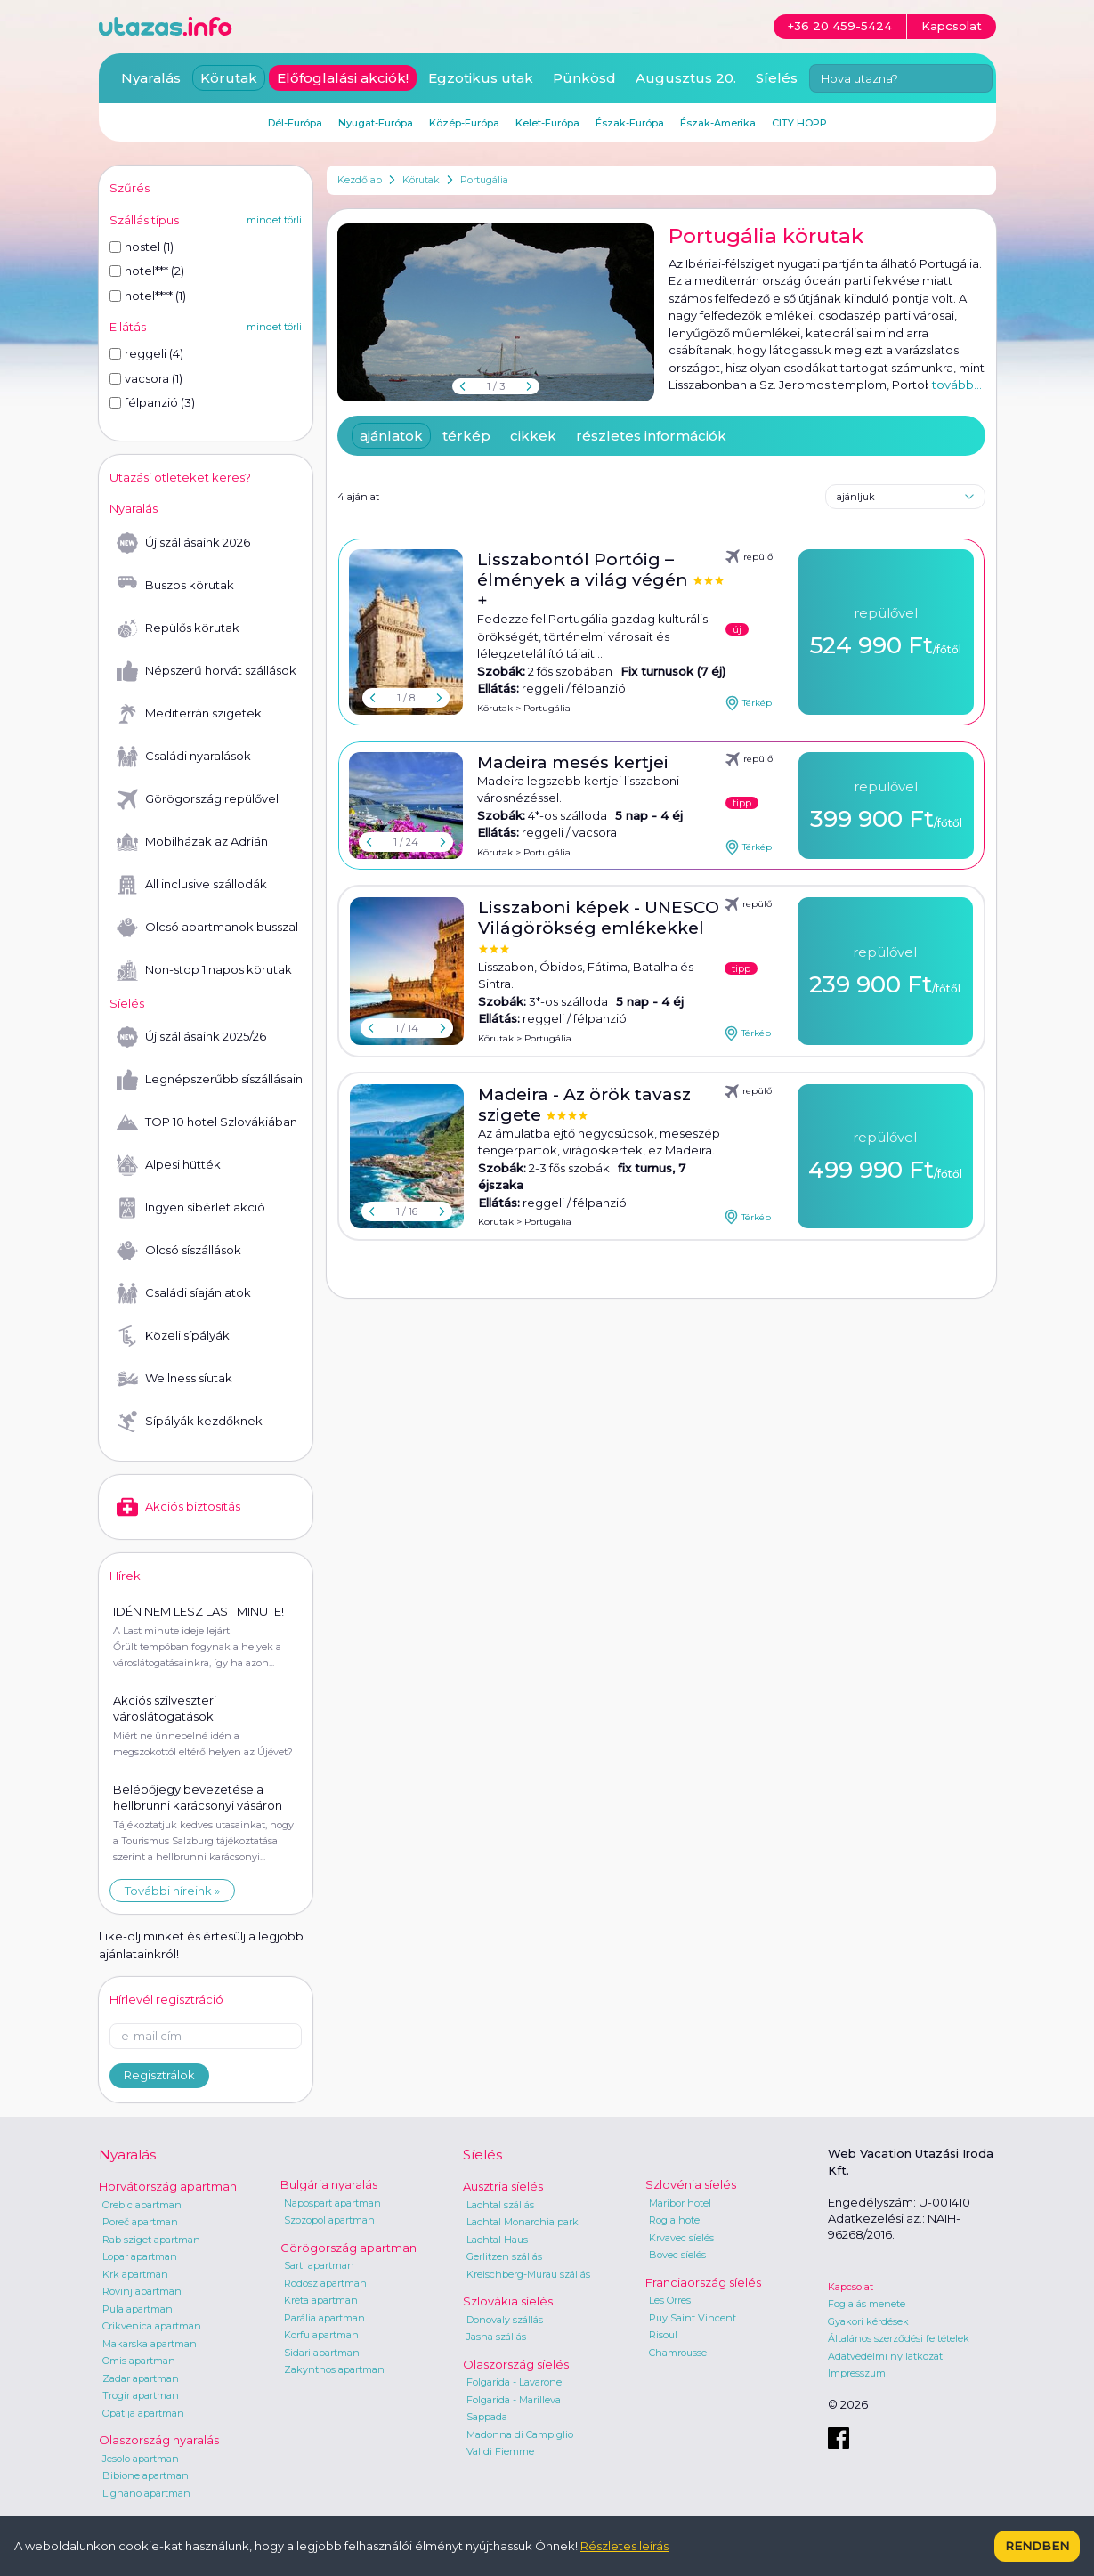  Describe the element at coordinates (324, 2318) in the screenshot. I see `Parália apartman` at that location.